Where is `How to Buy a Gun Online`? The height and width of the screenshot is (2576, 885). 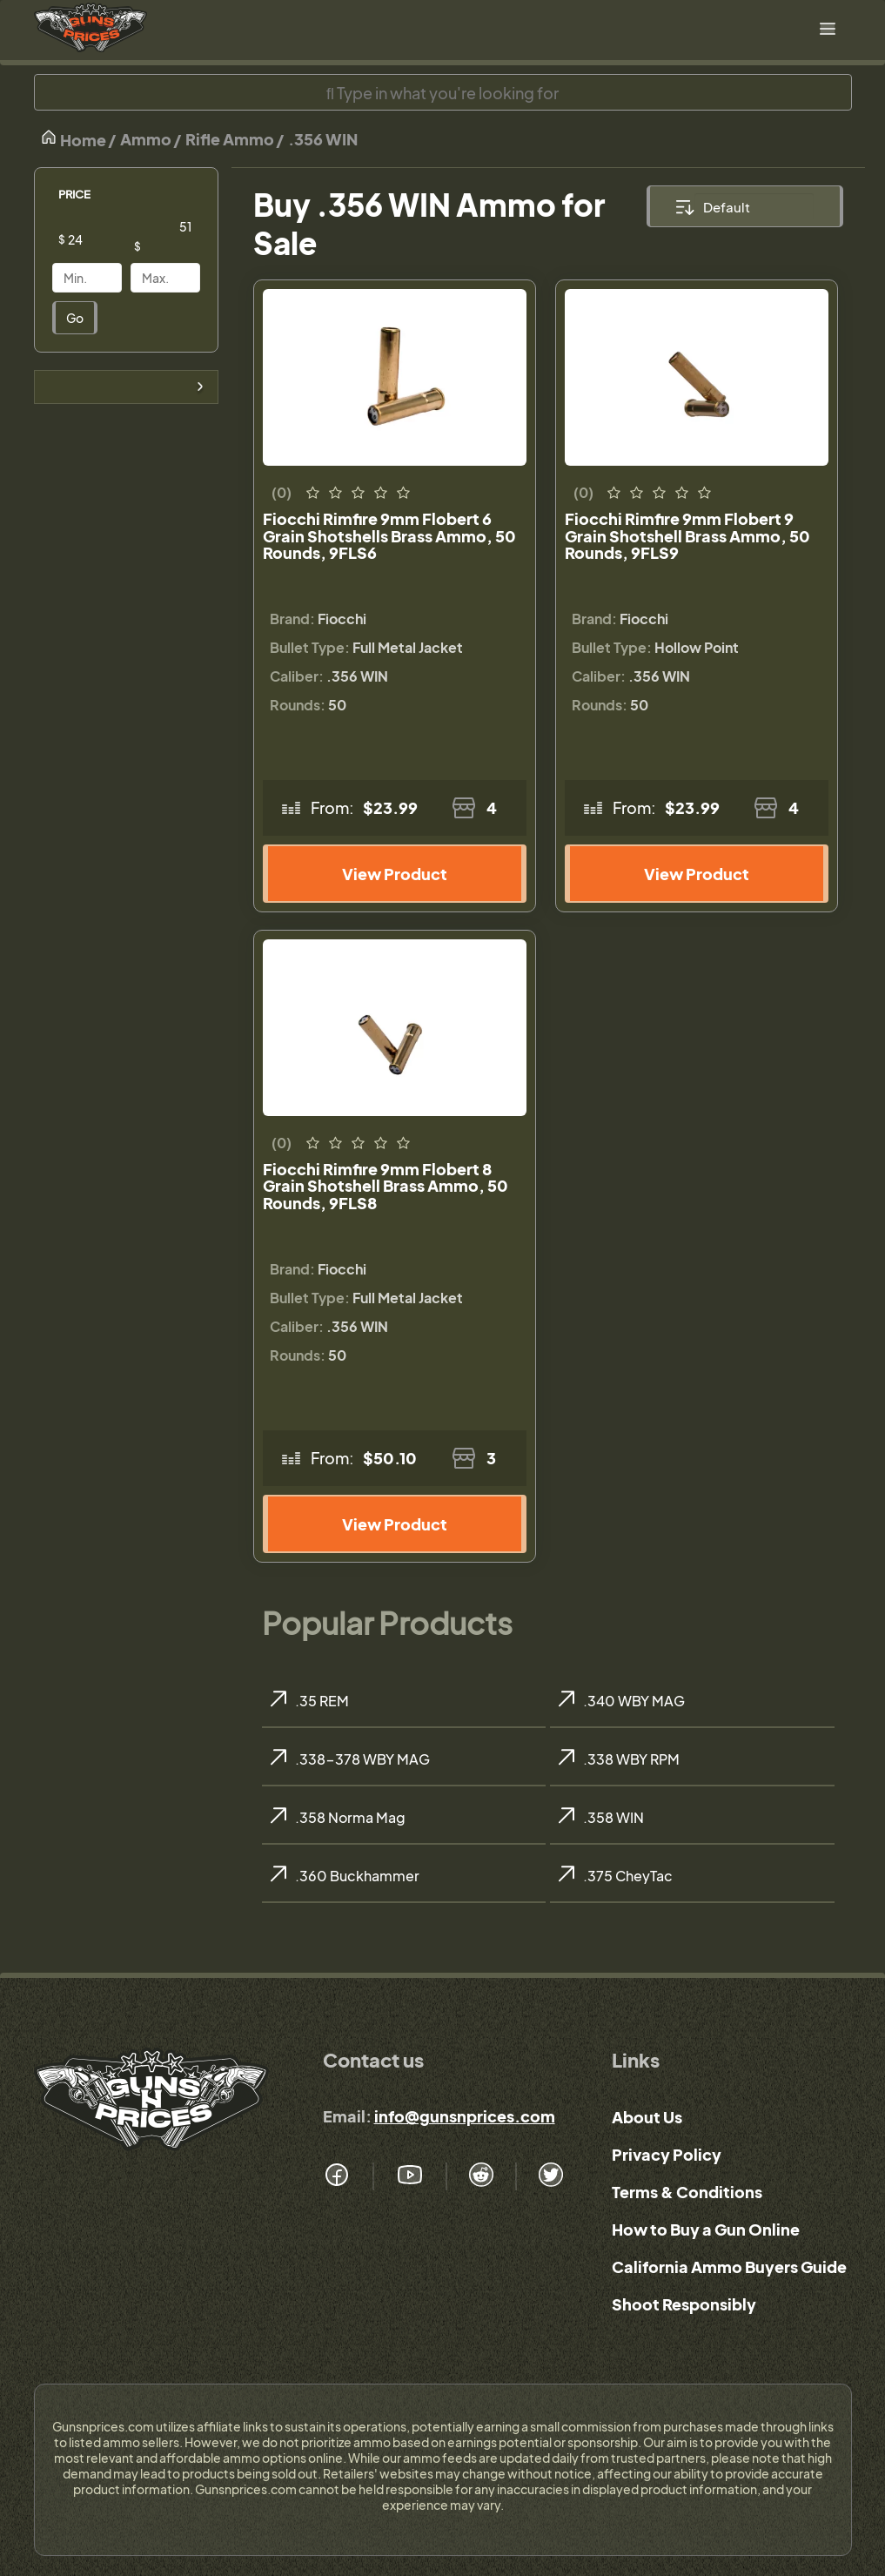
How to Buy a Gun Online is located at coordinates (706, 2229).